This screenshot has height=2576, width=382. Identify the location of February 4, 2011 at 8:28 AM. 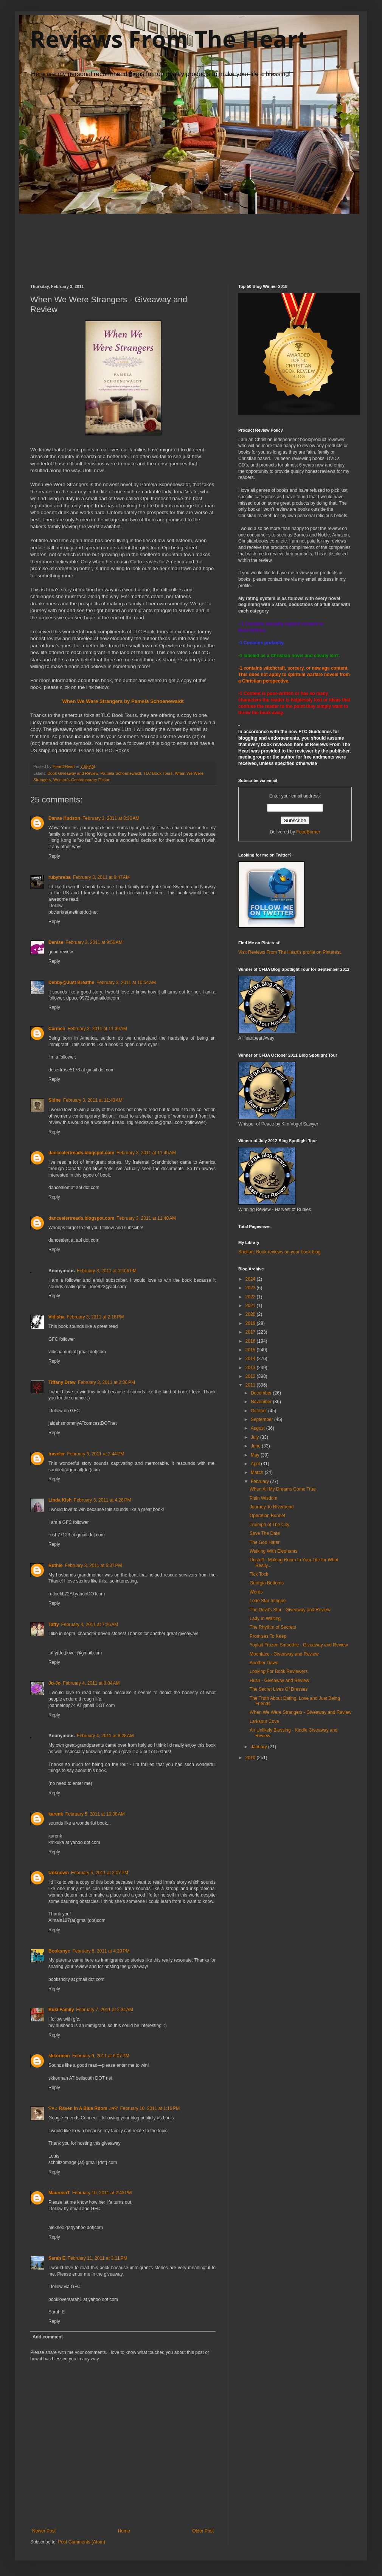
(105, 1735).